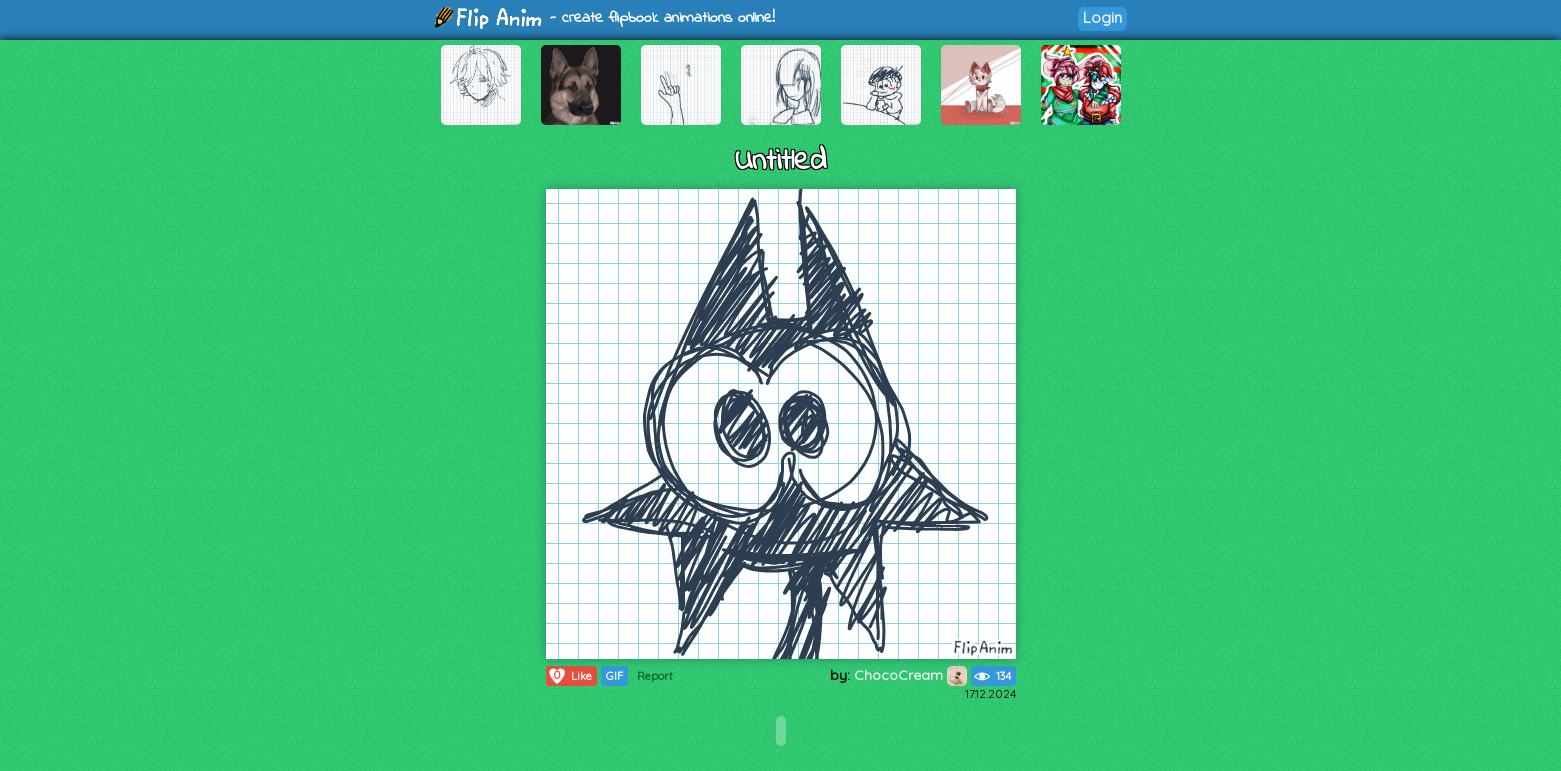 The width and height of the screenshot is (1561, 771). Describe the element at coordinates (614, 676) in the screenshot. I see `GIF` at that location.